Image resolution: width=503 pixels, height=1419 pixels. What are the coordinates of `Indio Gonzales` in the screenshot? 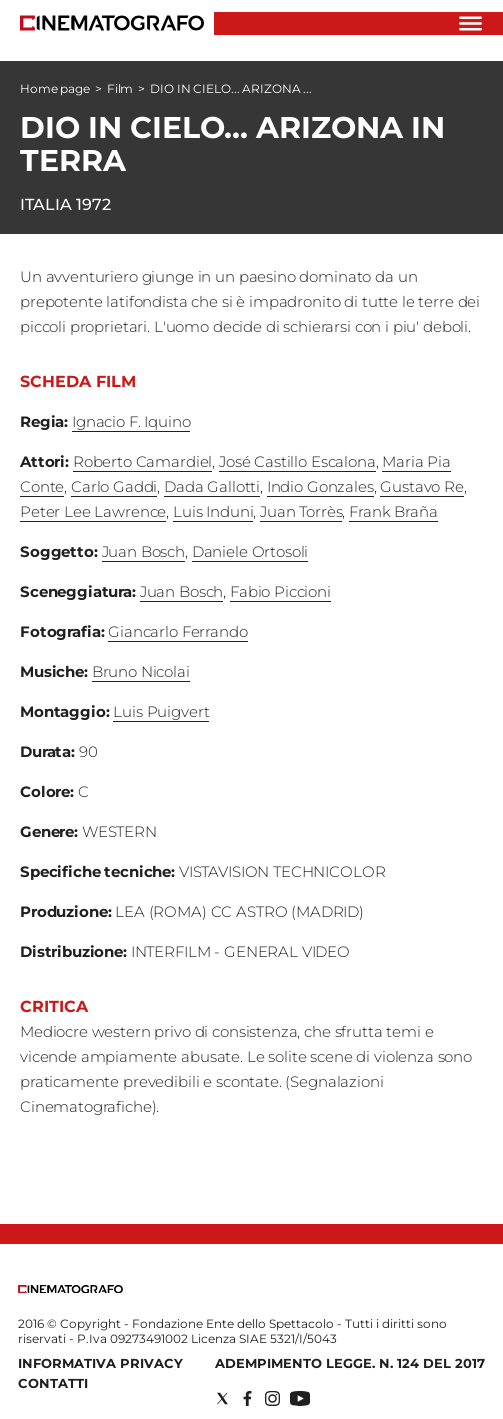 It's located at (320, 486).